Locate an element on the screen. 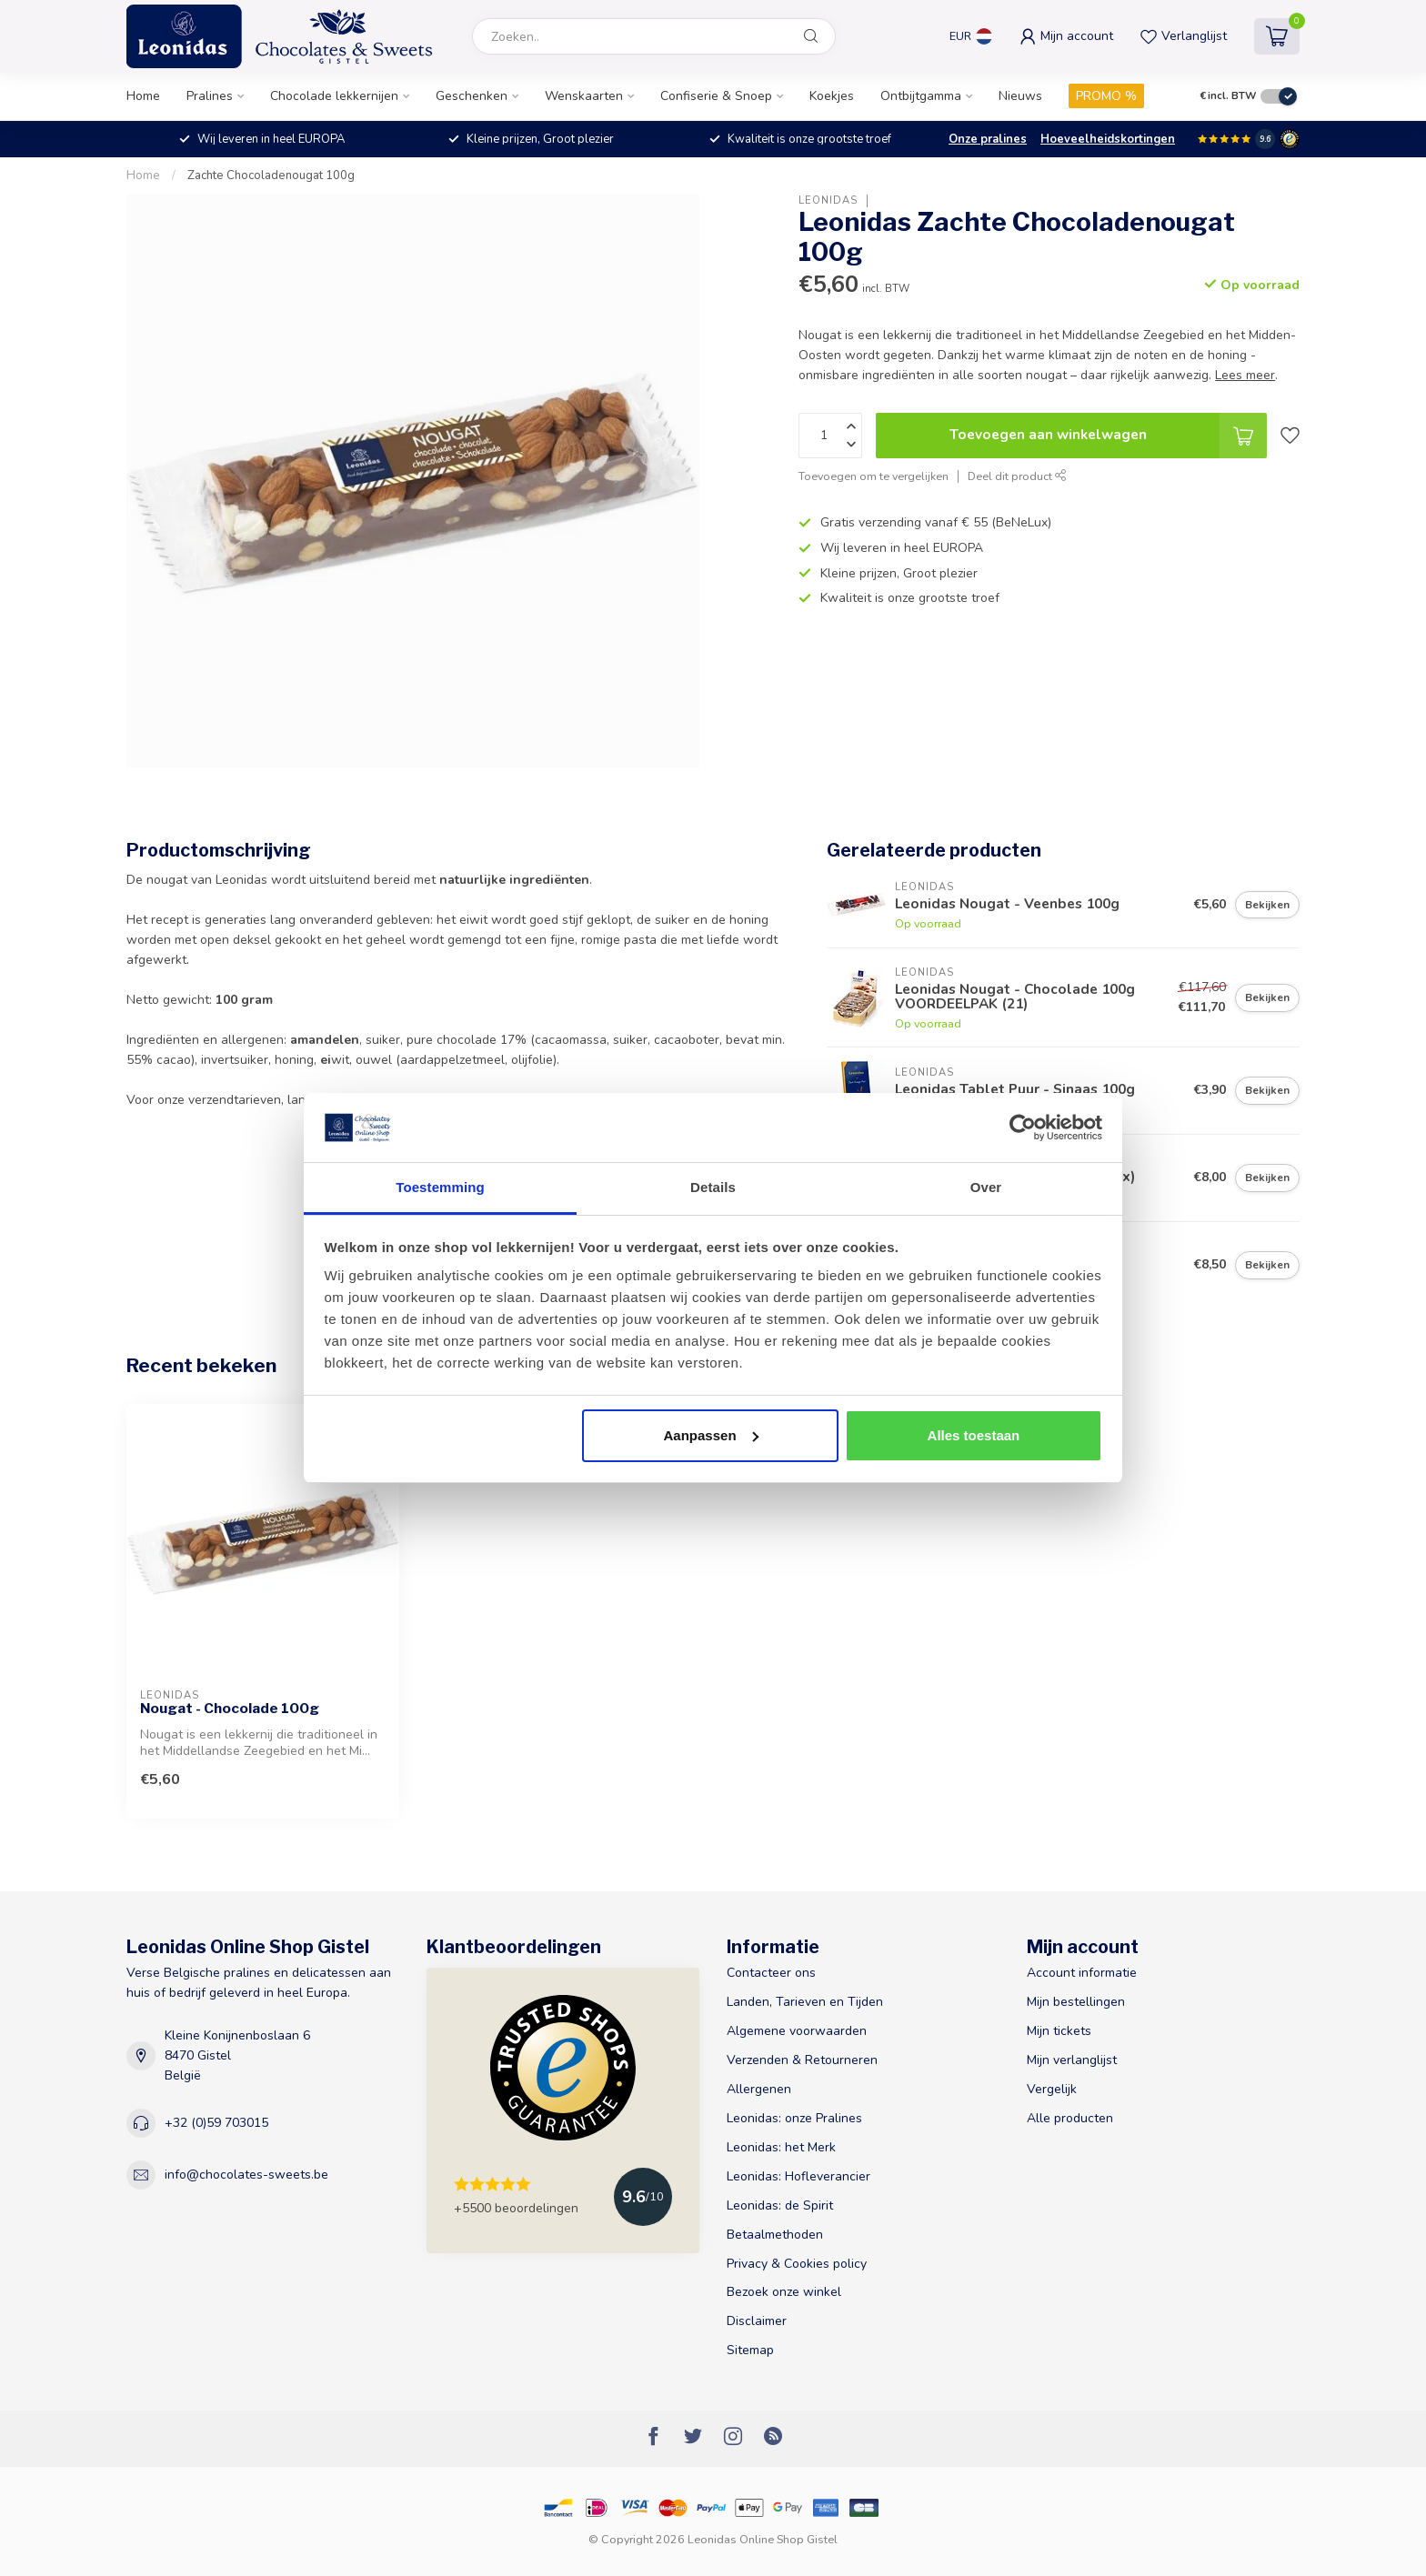 The height and width of the screenshot is (2576, 1426). Leonidas is located at coordinates (828, 200).